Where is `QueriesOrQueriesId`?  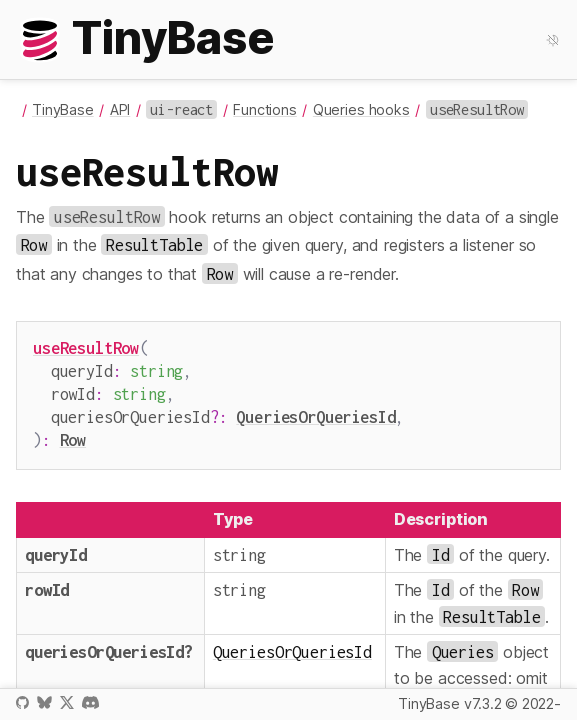
QueriesOrQueriesId is located at coordinates (315, 410).